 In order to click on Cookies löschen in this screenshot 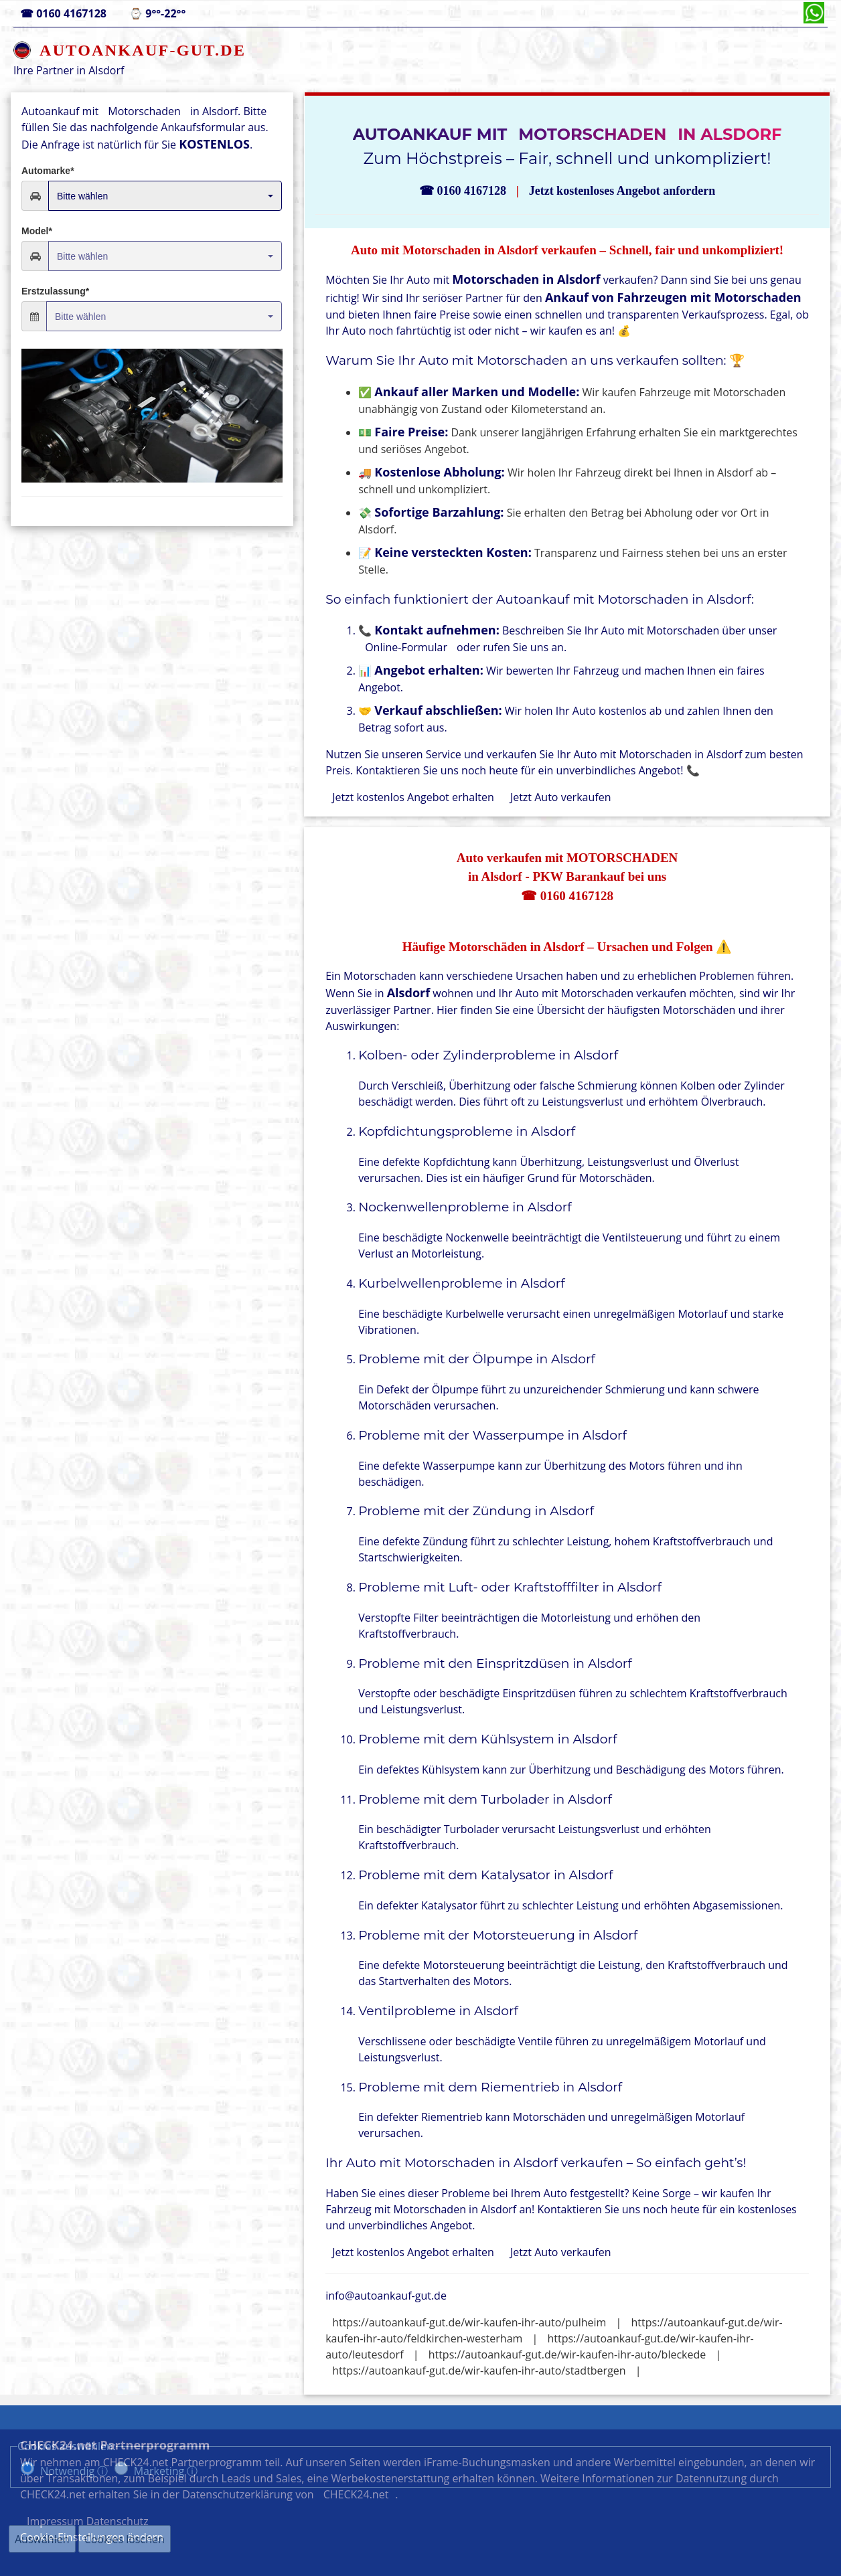, I will do `click(124, 2539)`.